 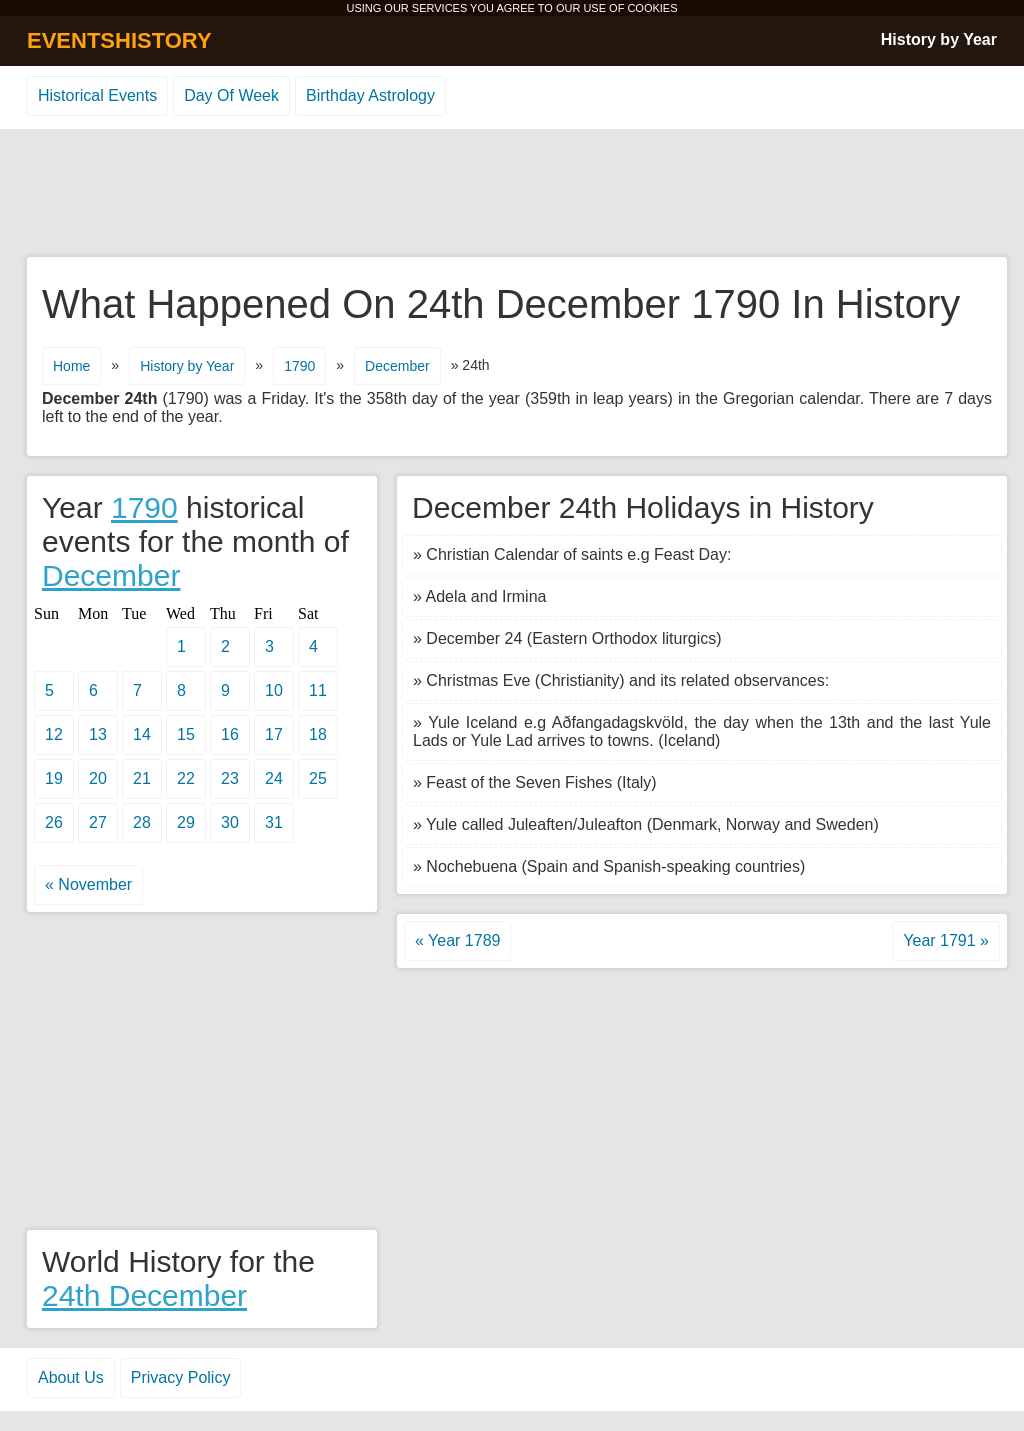 I want to click on Birthday Astrology, so click(x=370, y=95).